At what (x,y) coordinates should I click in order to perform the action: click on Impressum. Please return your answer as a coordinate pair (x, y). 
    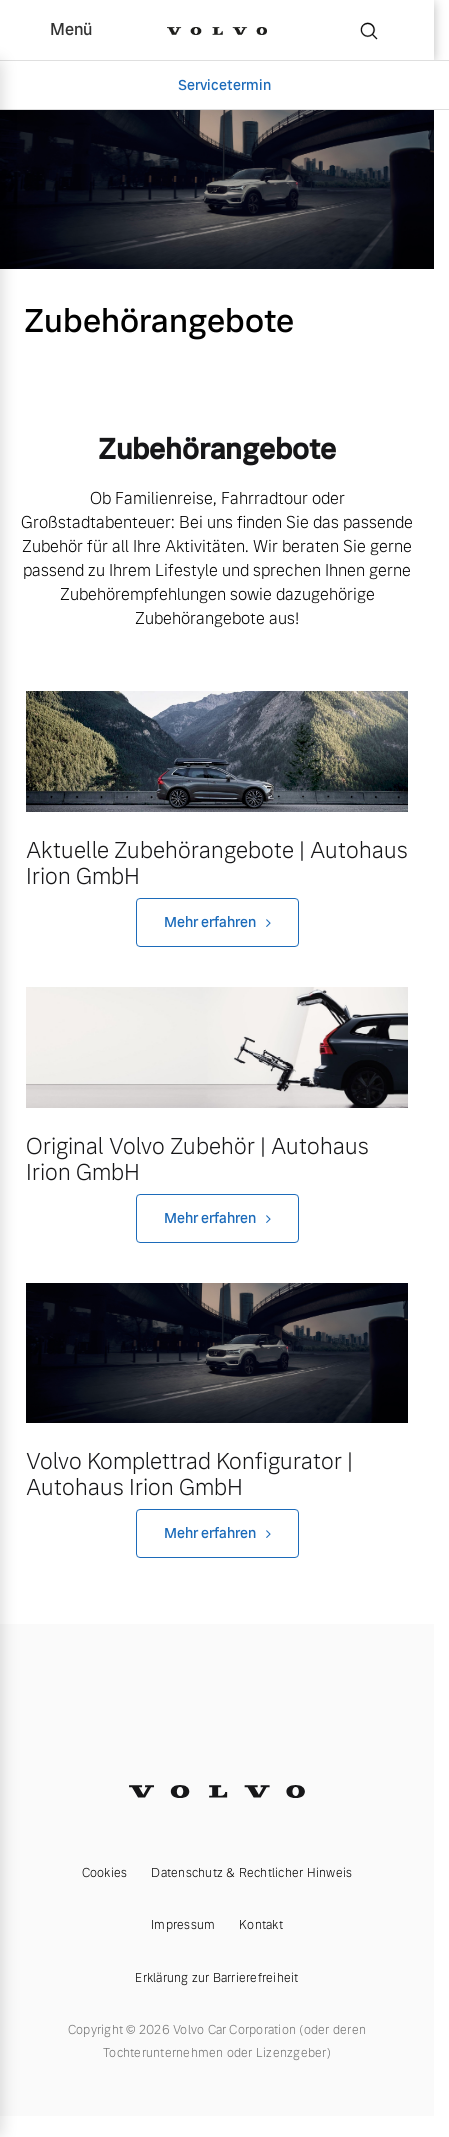
    Looking at the image, I should click on (183, 1925).